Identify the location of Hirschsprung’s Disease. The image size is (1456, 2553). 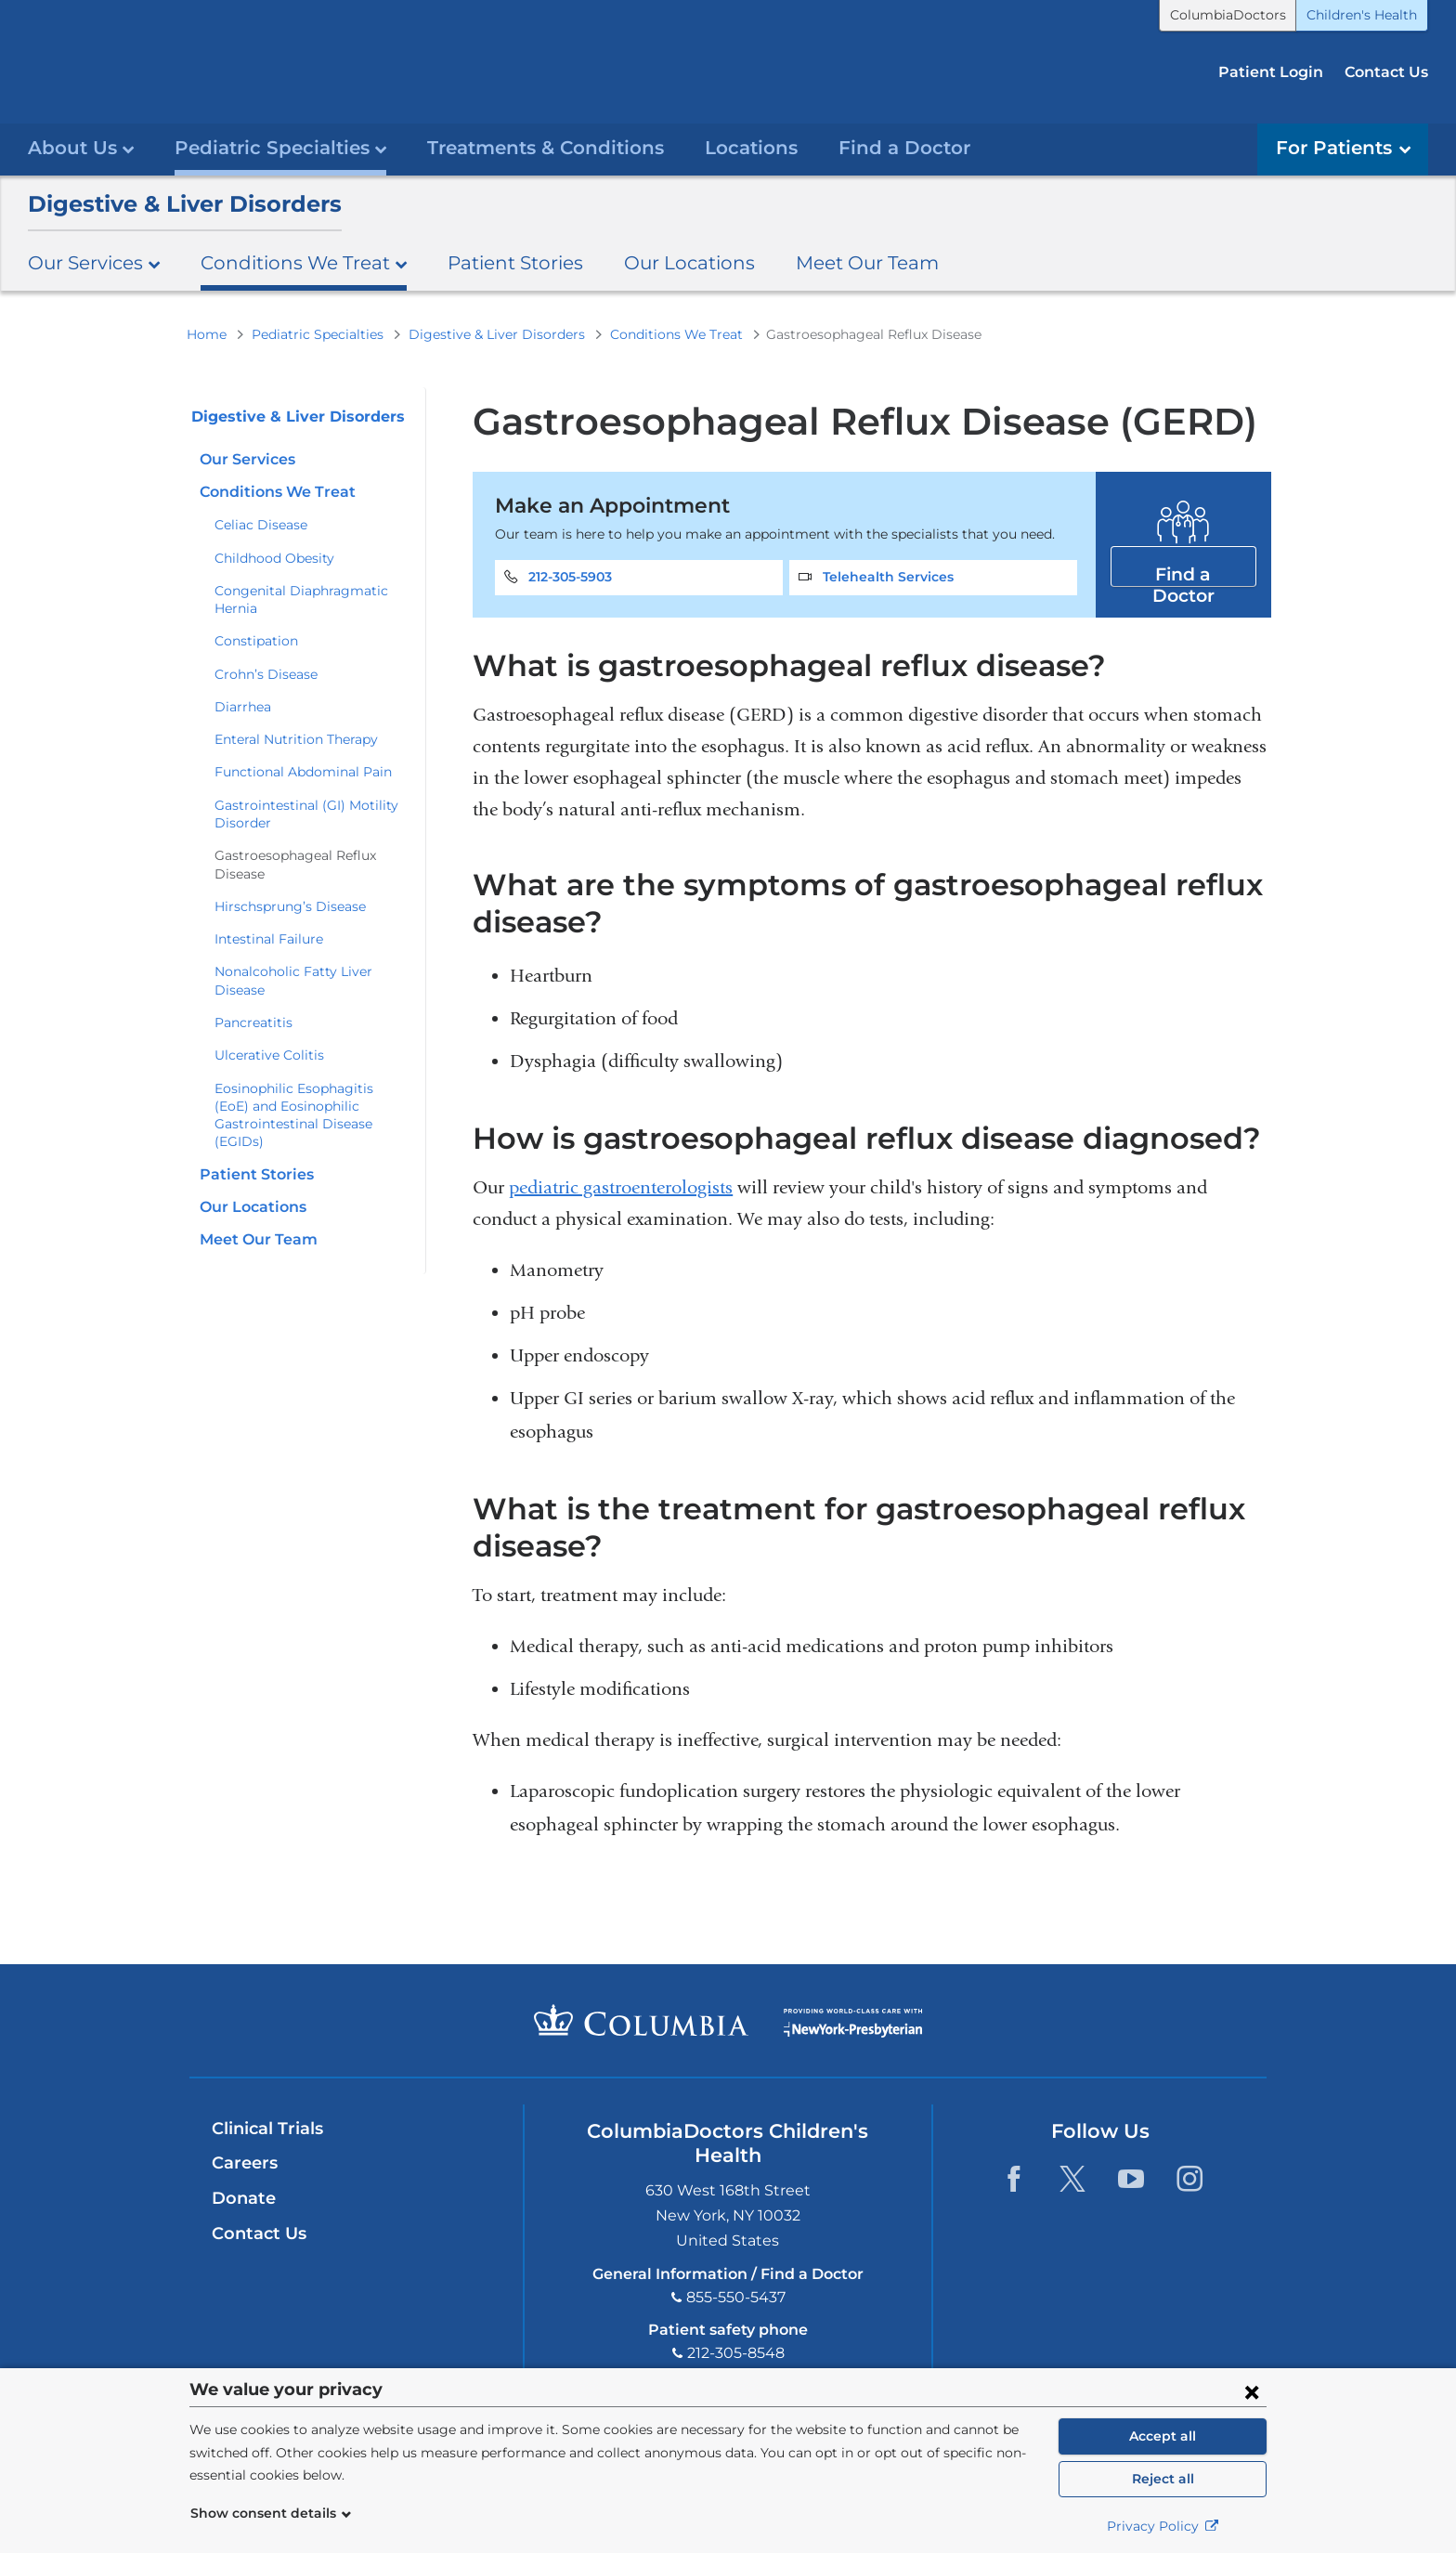
(290, 905).